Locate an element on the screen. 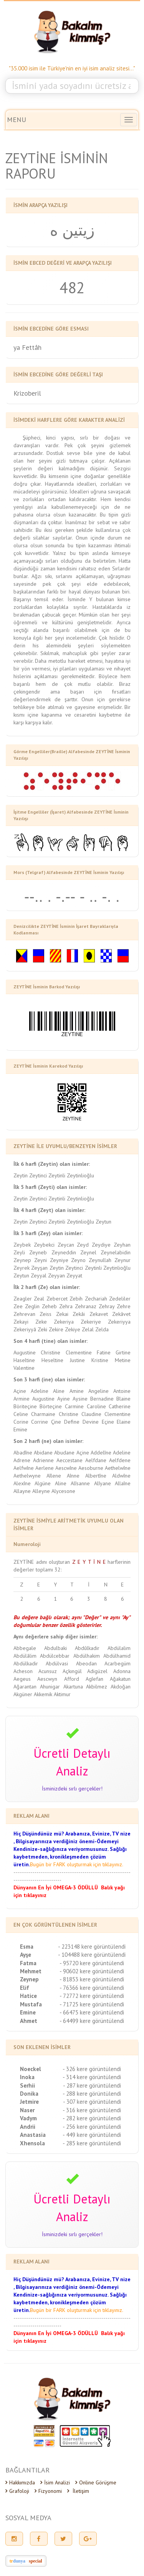  Afford is located at coordinates (71, 1678).